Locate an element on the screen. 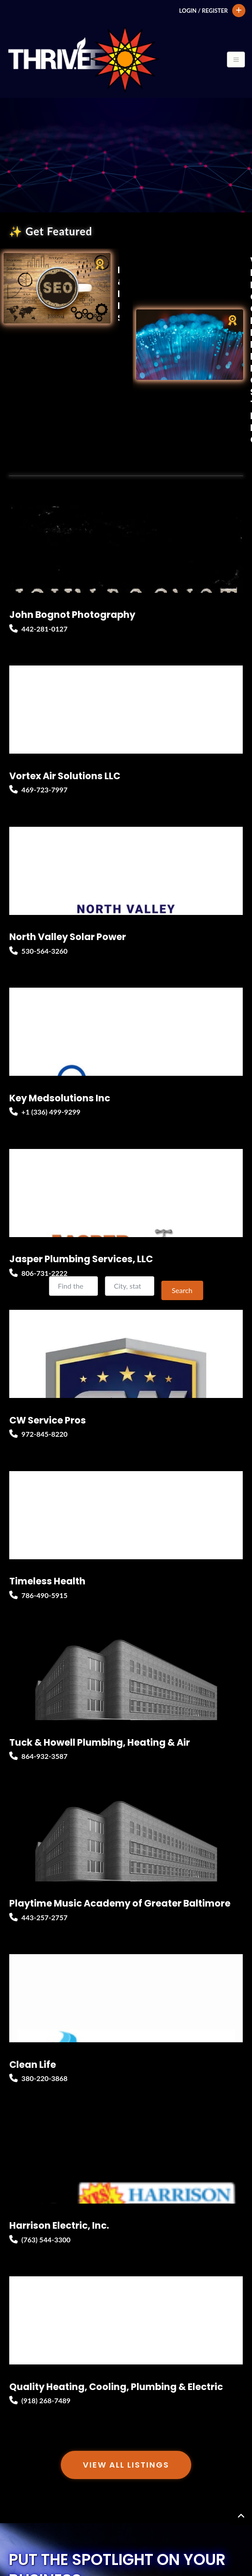 The width and height of the screenshot is (252, 2576). Vortex Air Solutions LLC is located at coordinates (64, 775).